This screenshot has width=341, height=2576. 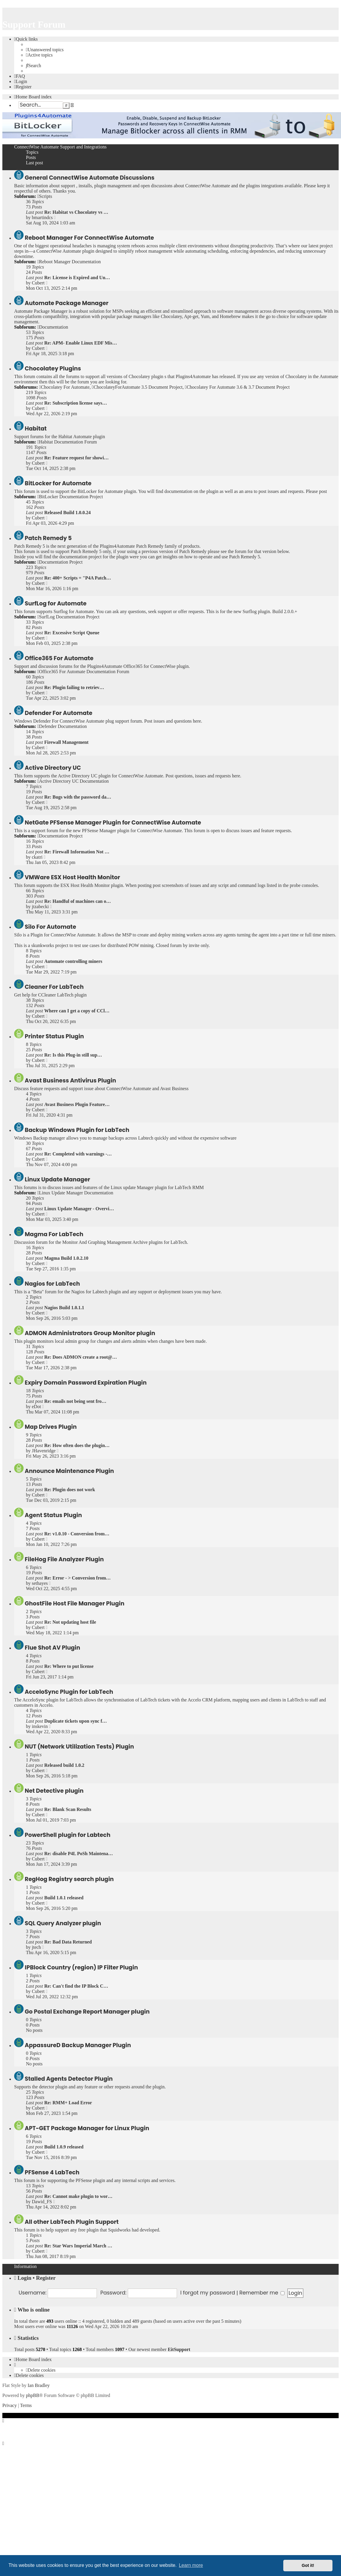 What do you see at coordinates (45, 49) in the screenshot?
I see `[menuitem]` at bounding box center [45, 49].